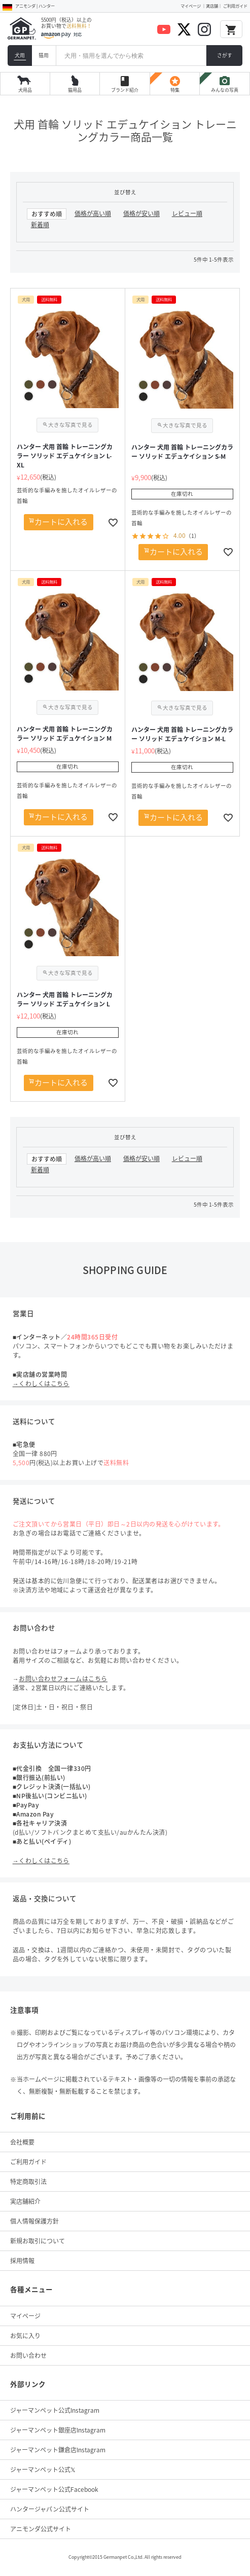  Describe the element at coordinates (212, 6) in the screenshot. I see `実店舗` at that location.